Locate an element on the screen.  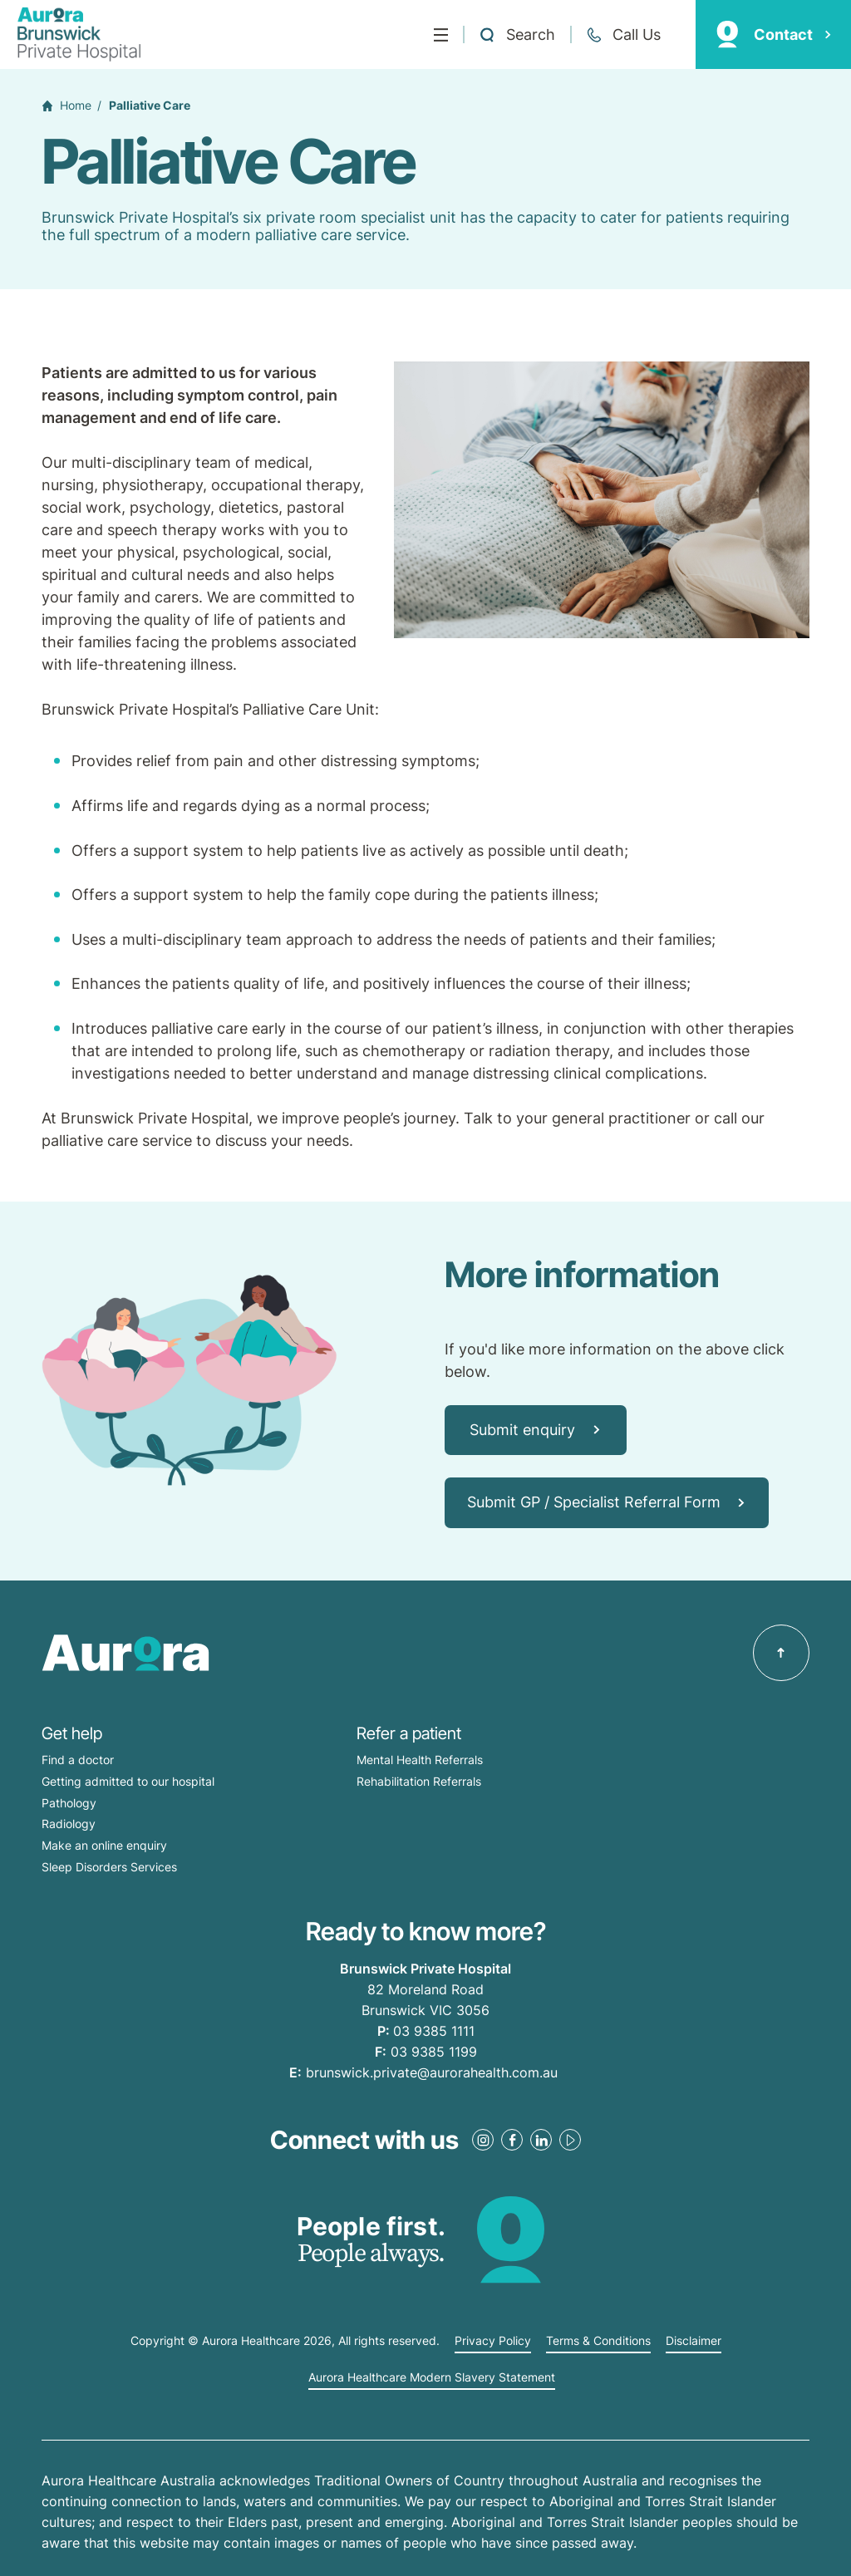
[Back to top] is located at coordinates (781, 1653).